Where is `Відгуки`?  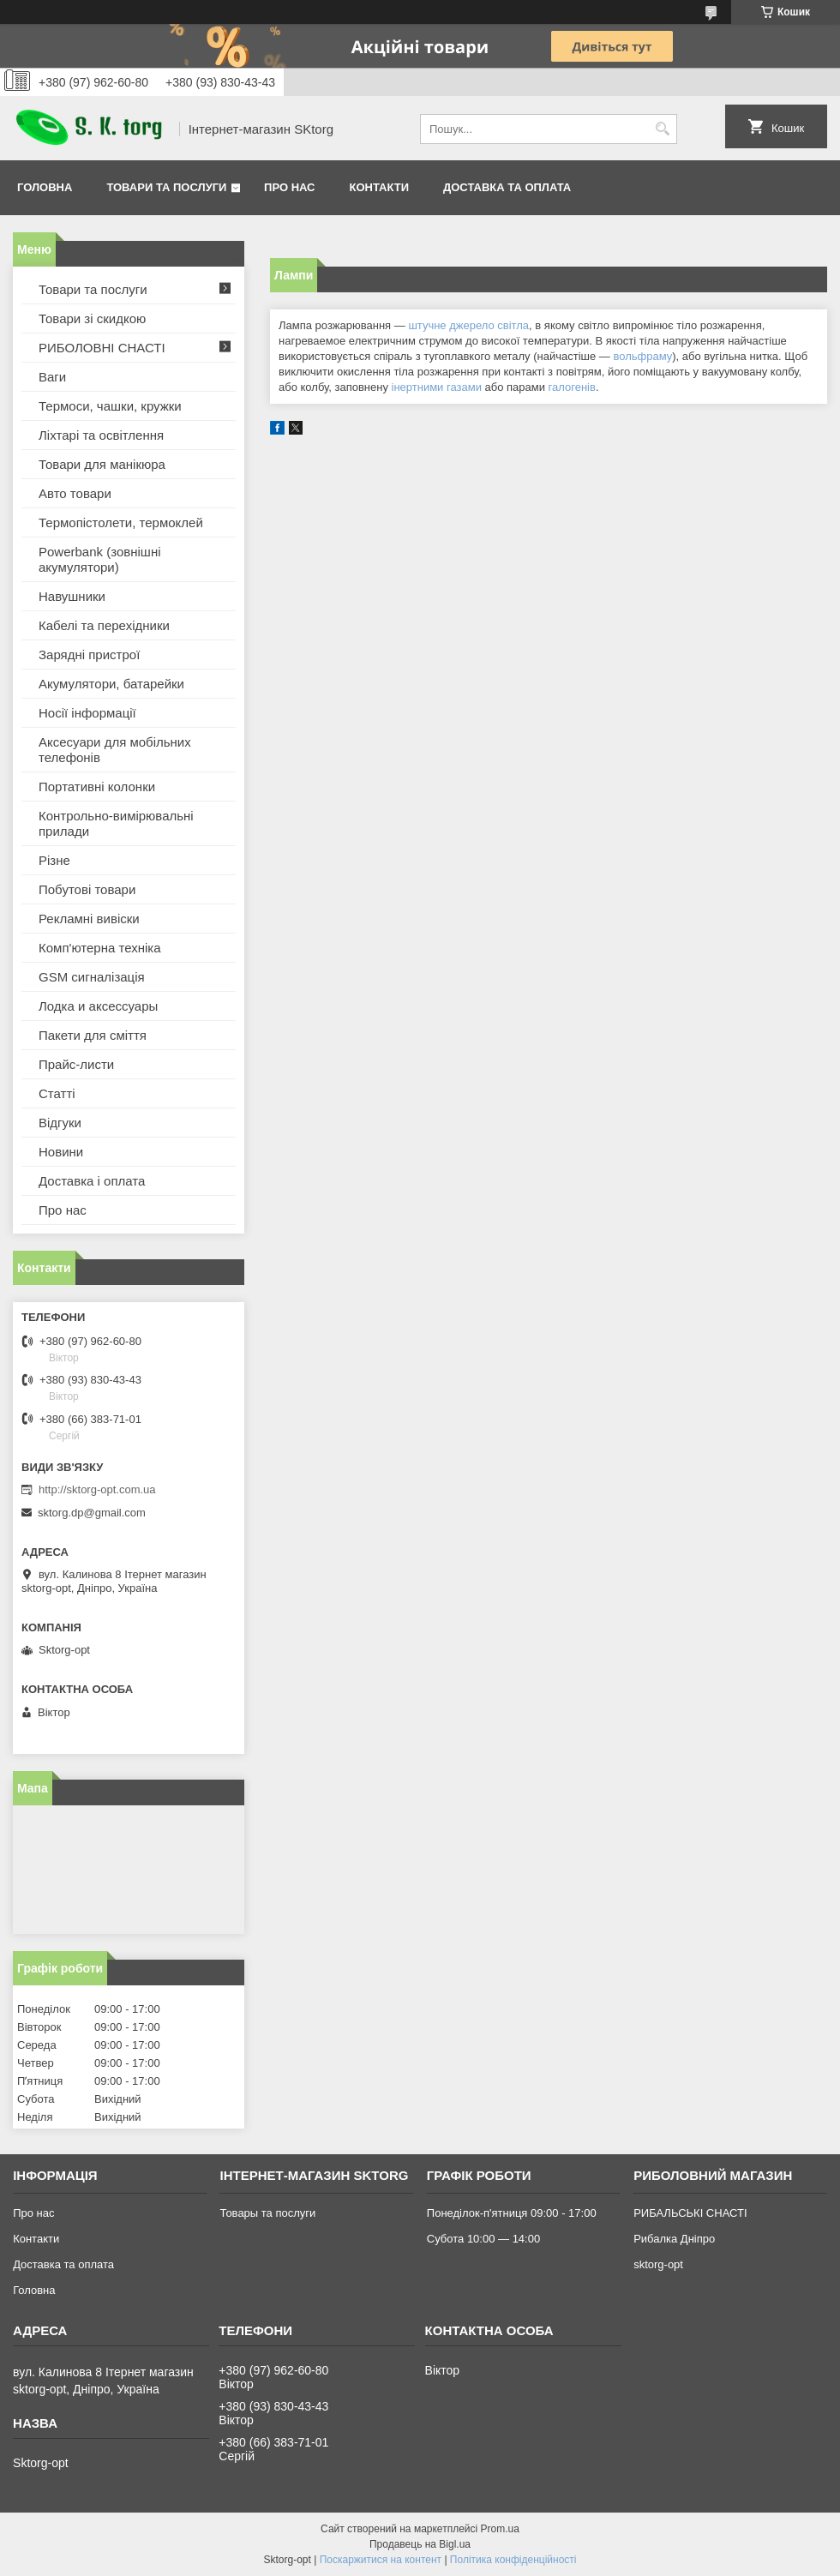 Відгуки is located at coordinates (60, 1122).